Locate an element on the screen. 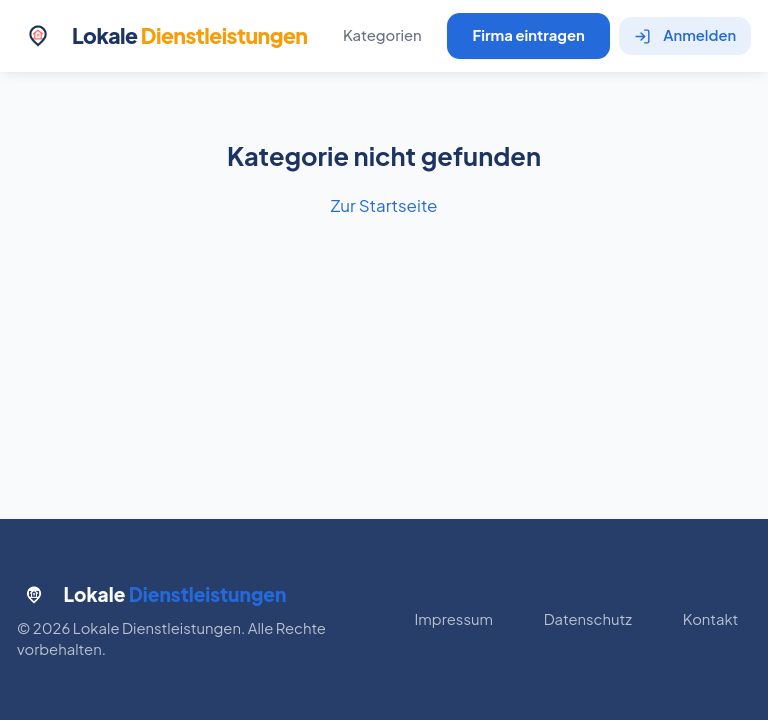 The height and width of the screenshot is (720, 768). Zur Startseite is located at coordinates (383, 205).